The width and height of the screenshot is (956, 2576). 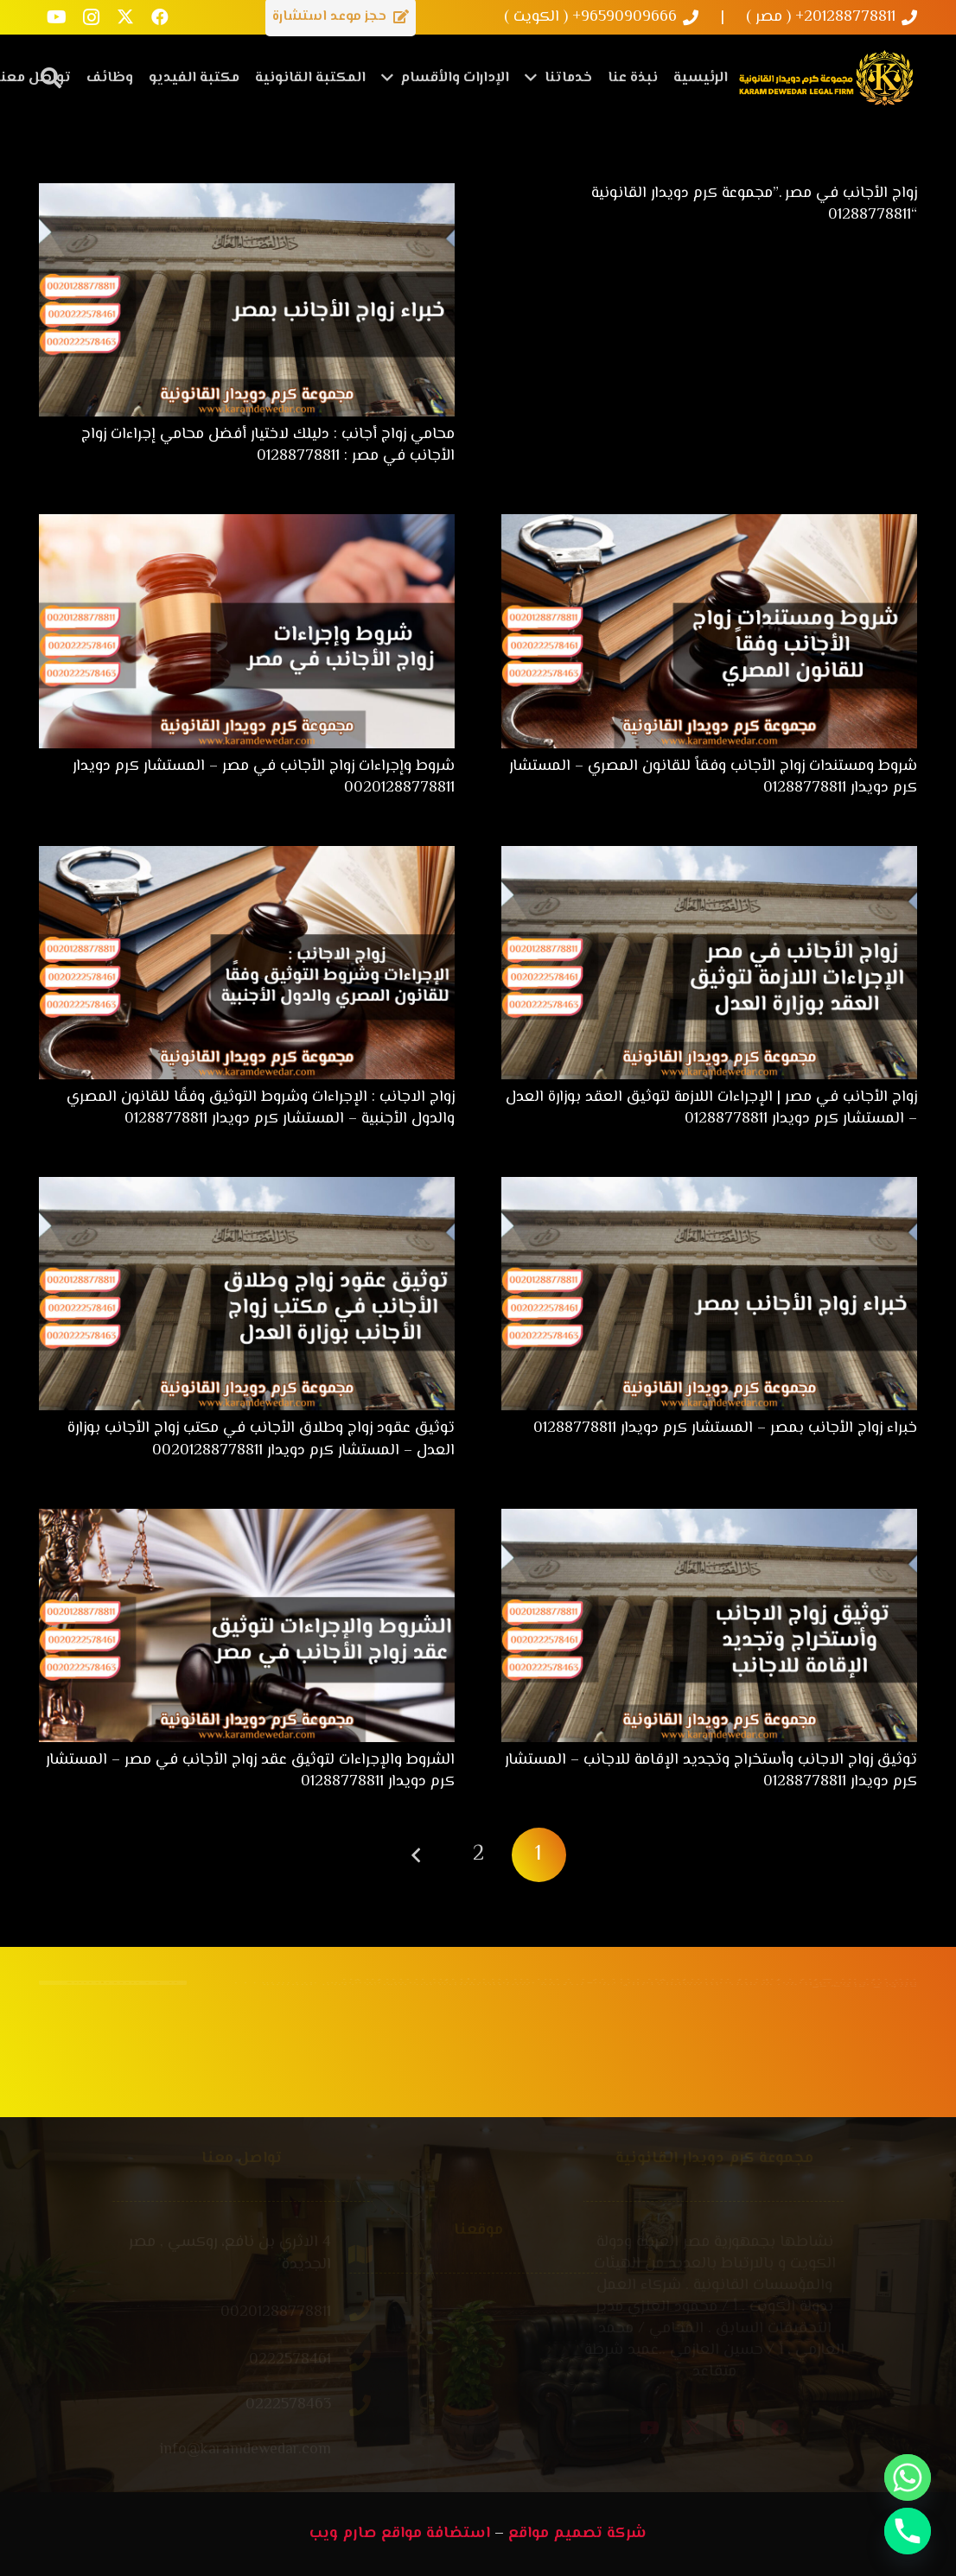 I want to click on [زواج الأجانب في مصر | الإجراءات اللازمة لتوثيق العقد بوزارة العدل – المستشار كرم دويدار 01288778811], so click(x=709, y=856).